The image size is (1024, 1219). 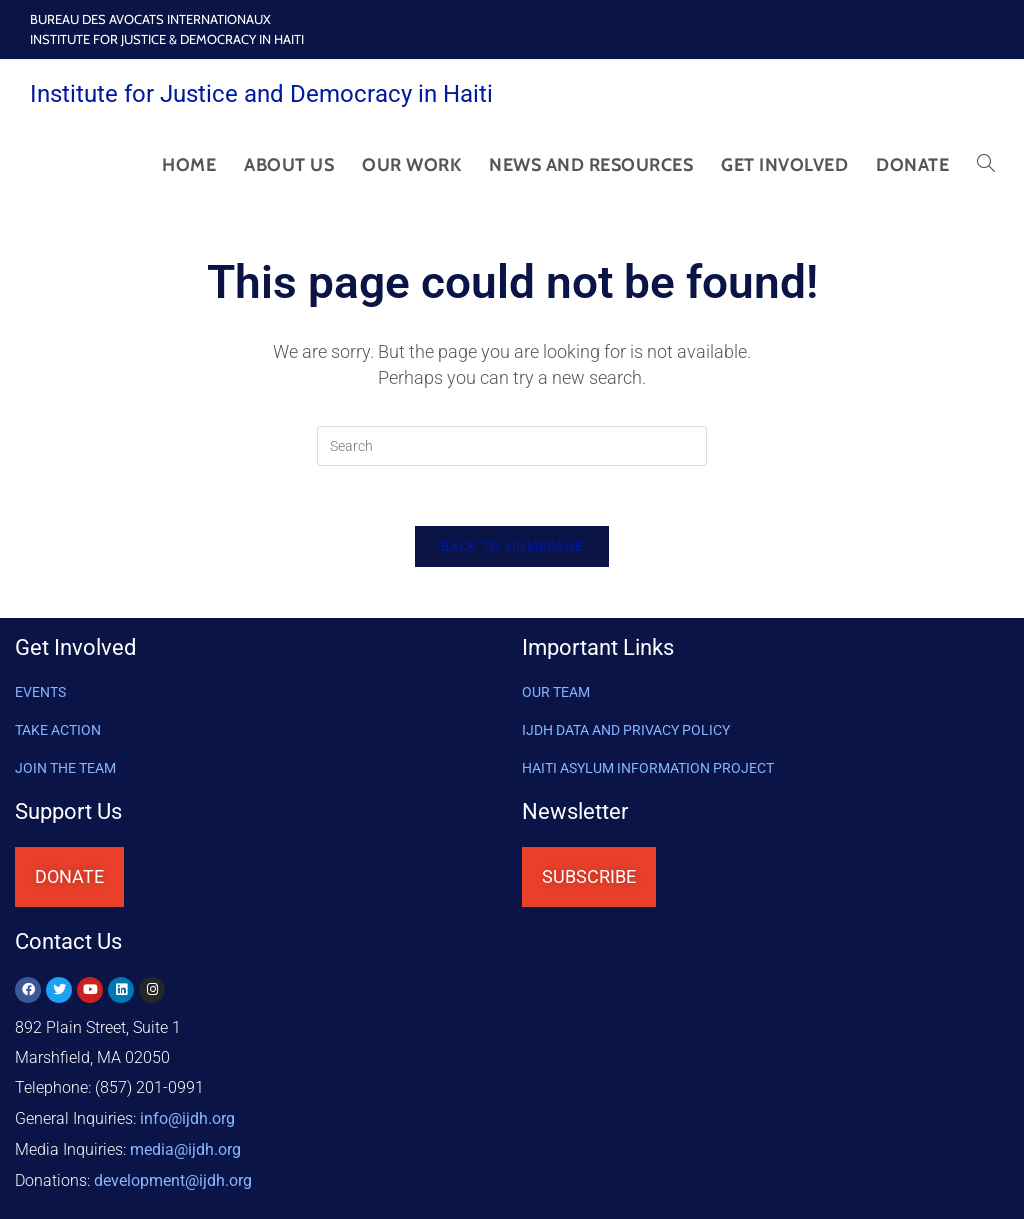 I want to click on OUR TEAM, so click(x=556, y=693).